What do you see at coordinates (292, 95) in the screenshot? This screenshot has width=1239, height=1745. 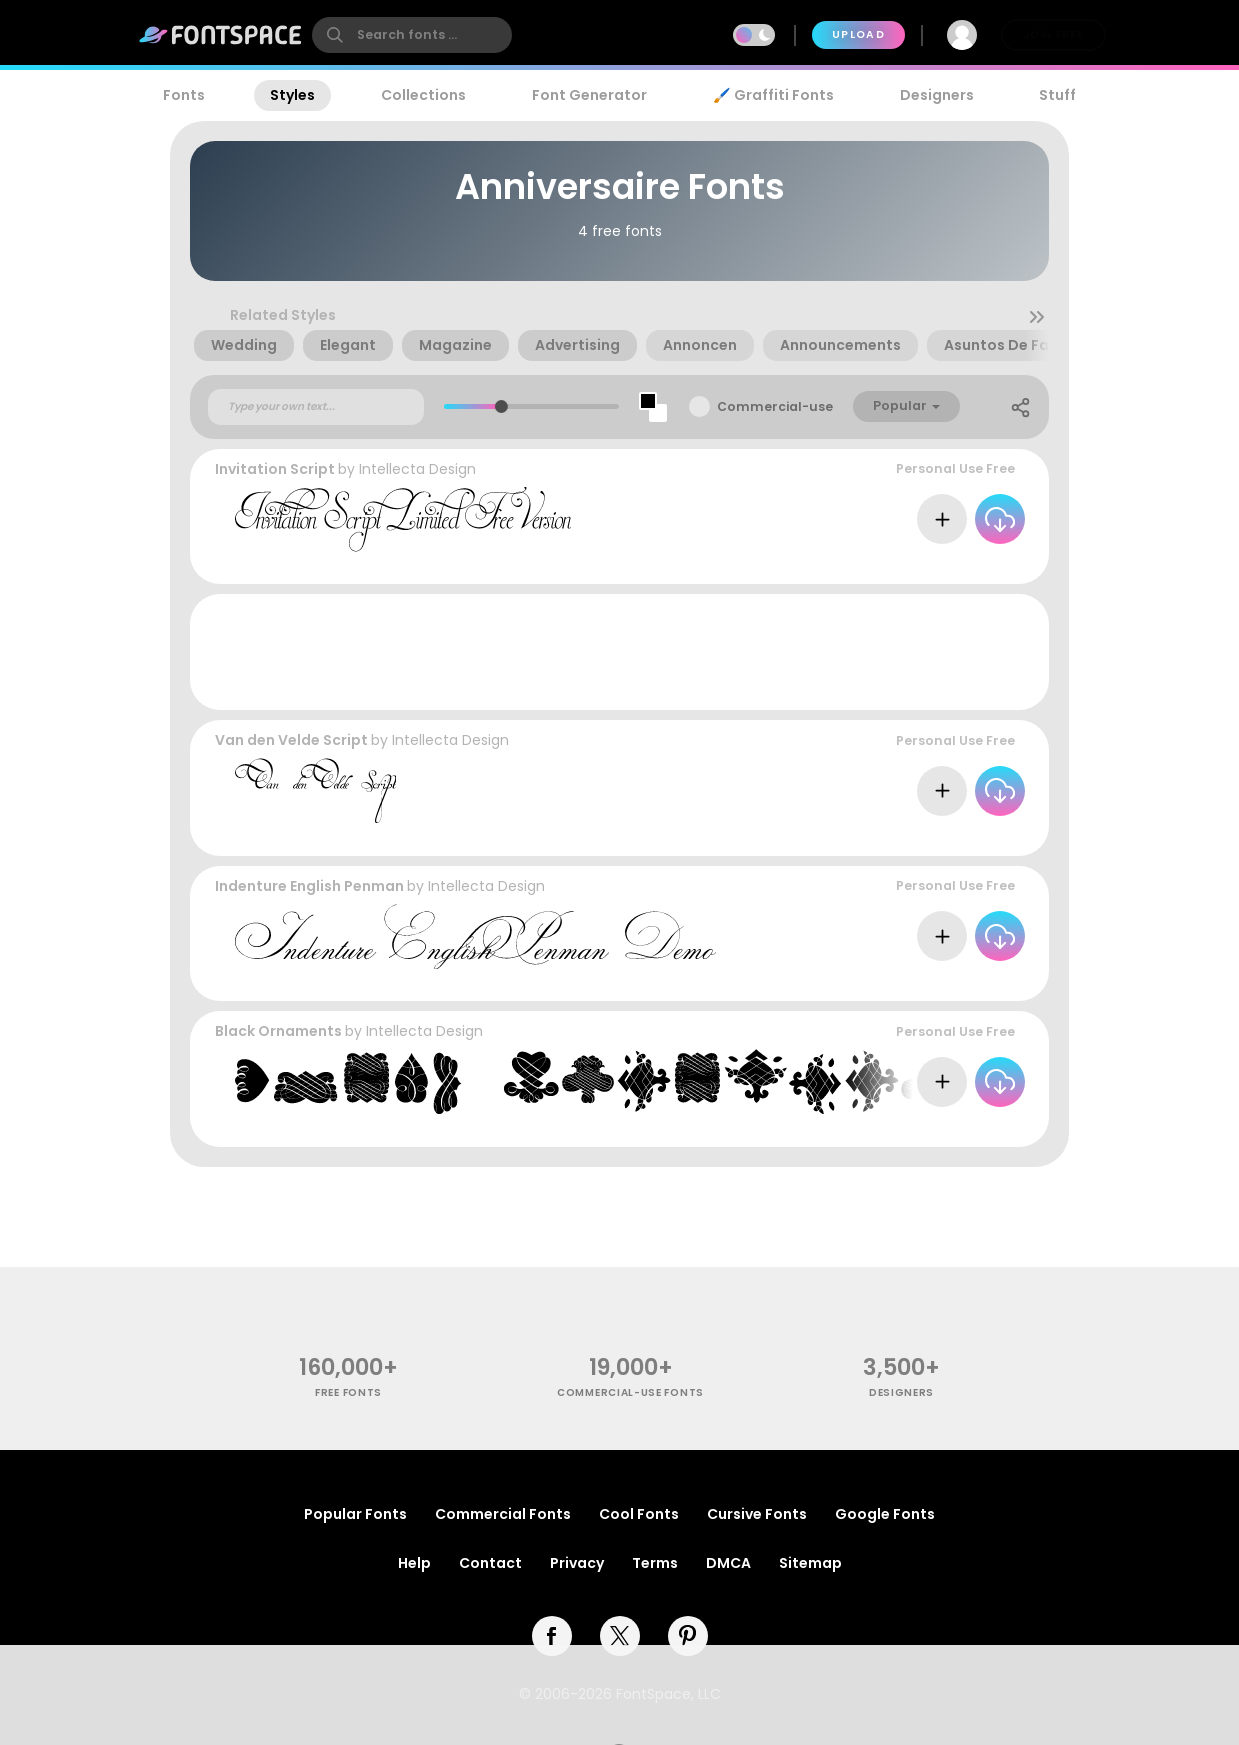 I see `Styles` at bounding box center [292, 95].